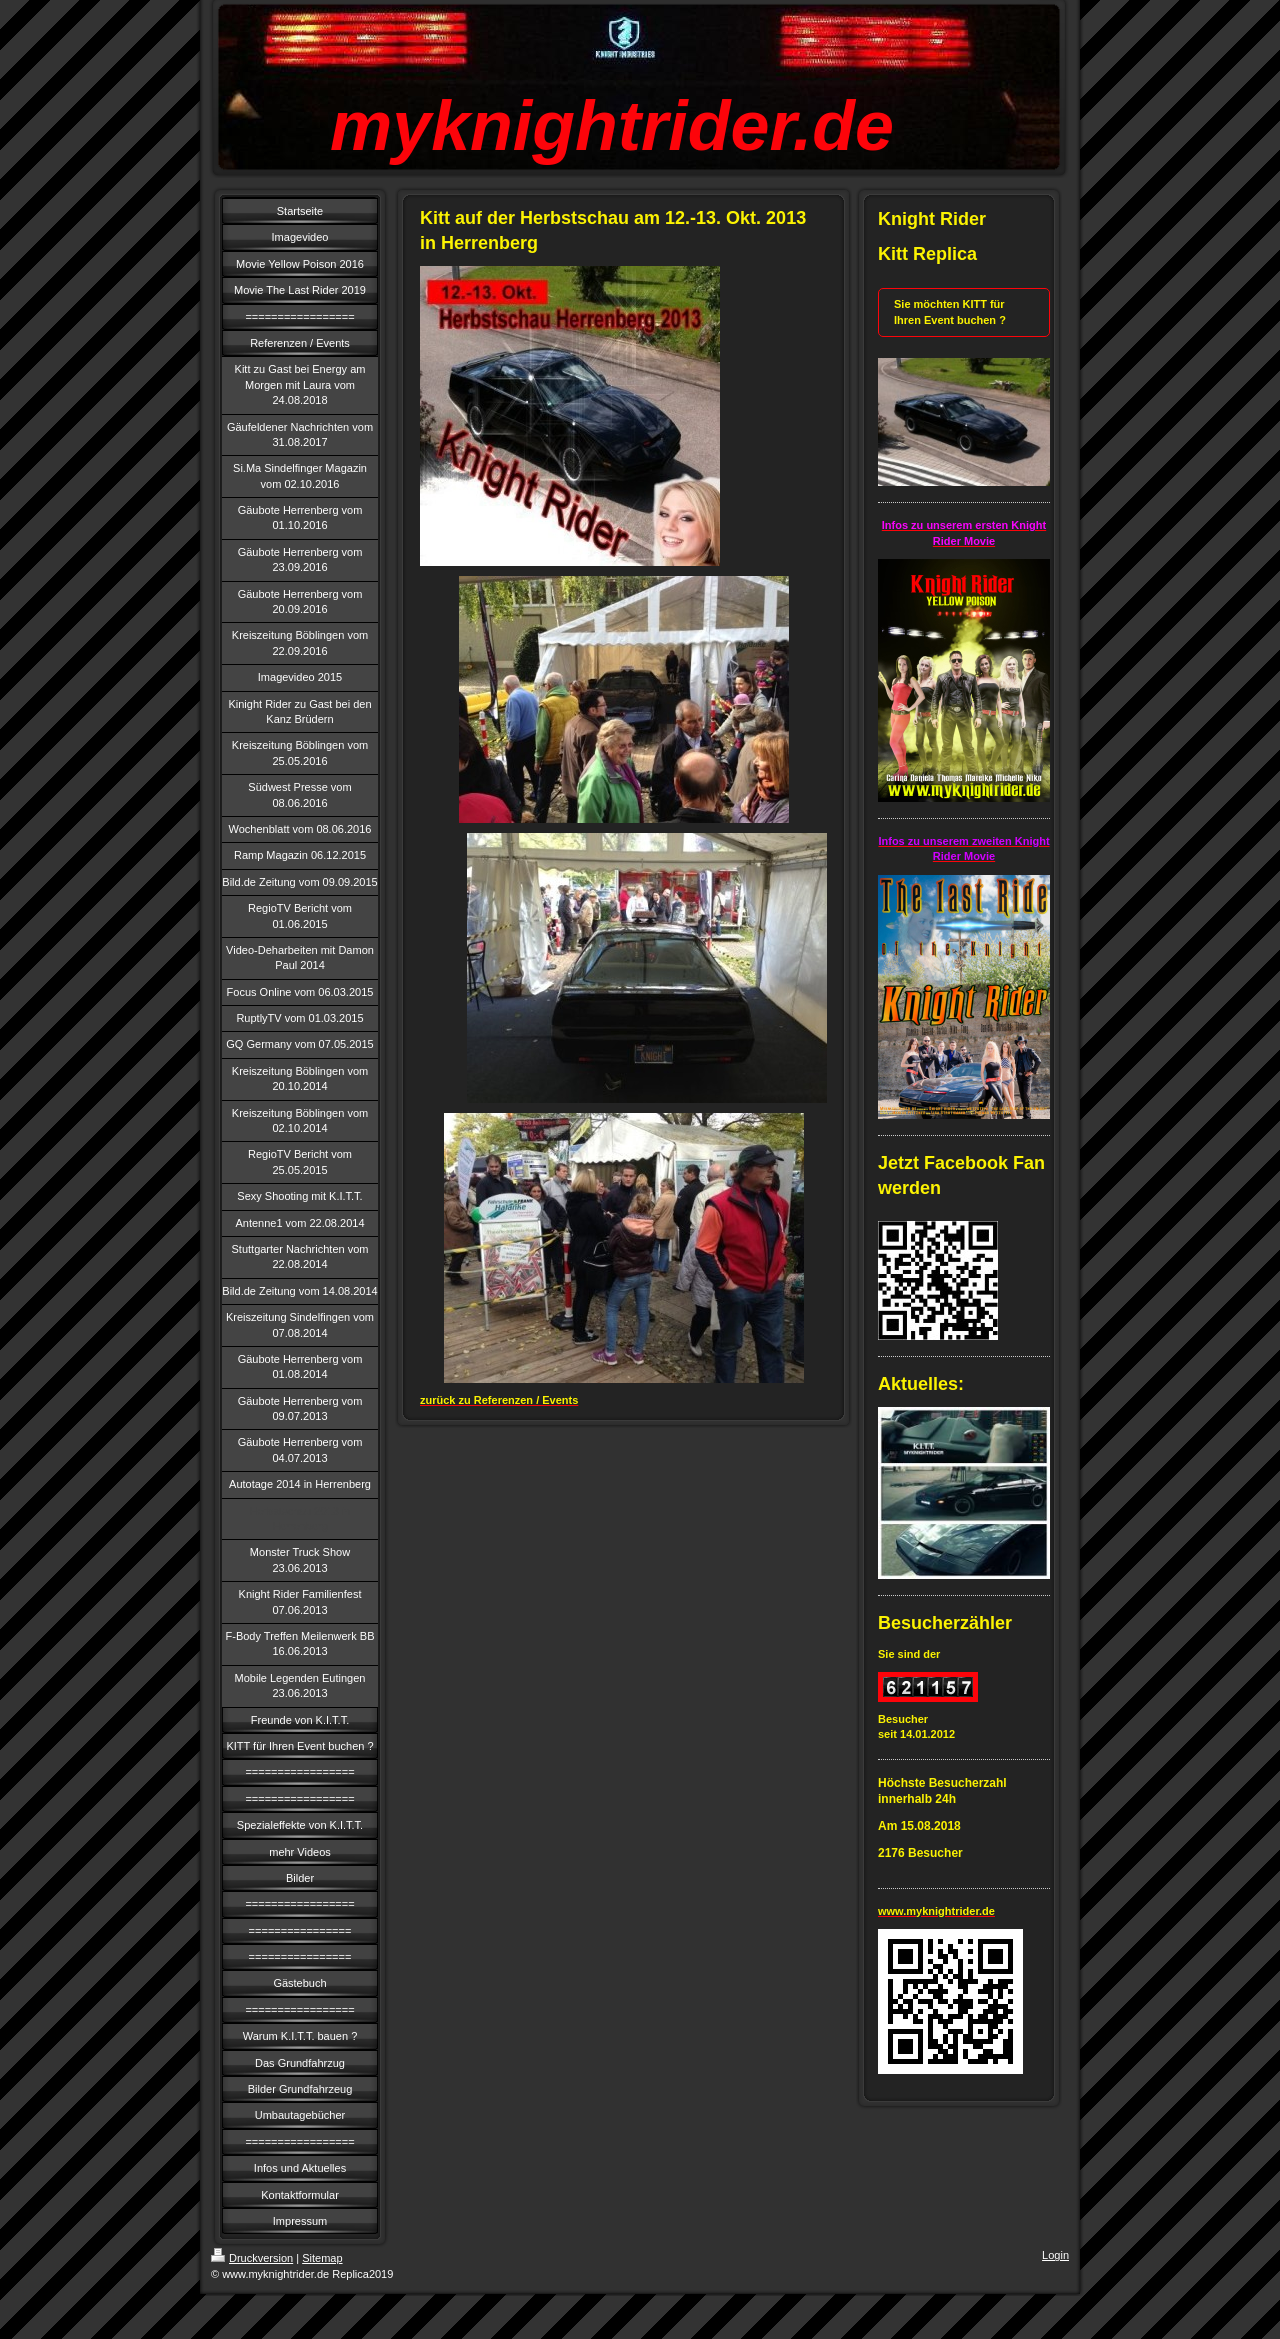 This screenshot has height=2339, width=1280. I want to click on Sitemap, so click(322, 2258).